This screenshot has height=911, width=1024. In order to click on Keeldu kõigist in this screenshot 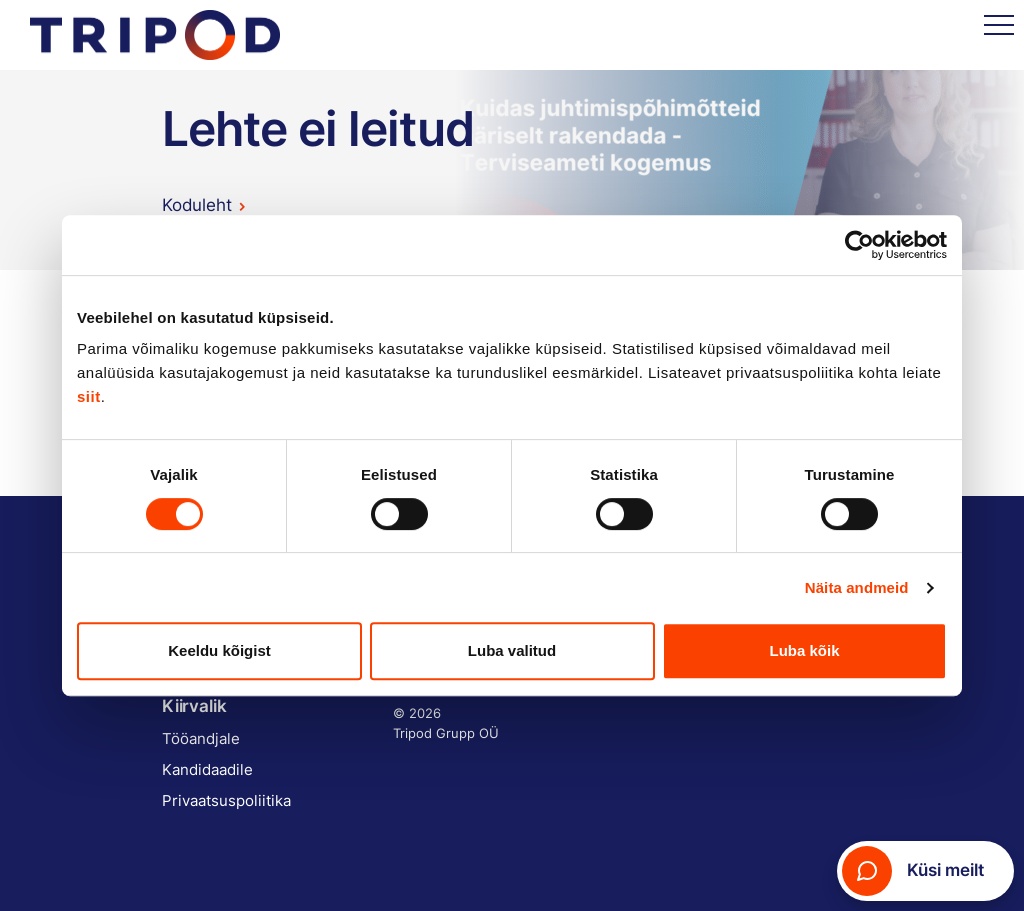, I will do `click(219, 650)`.